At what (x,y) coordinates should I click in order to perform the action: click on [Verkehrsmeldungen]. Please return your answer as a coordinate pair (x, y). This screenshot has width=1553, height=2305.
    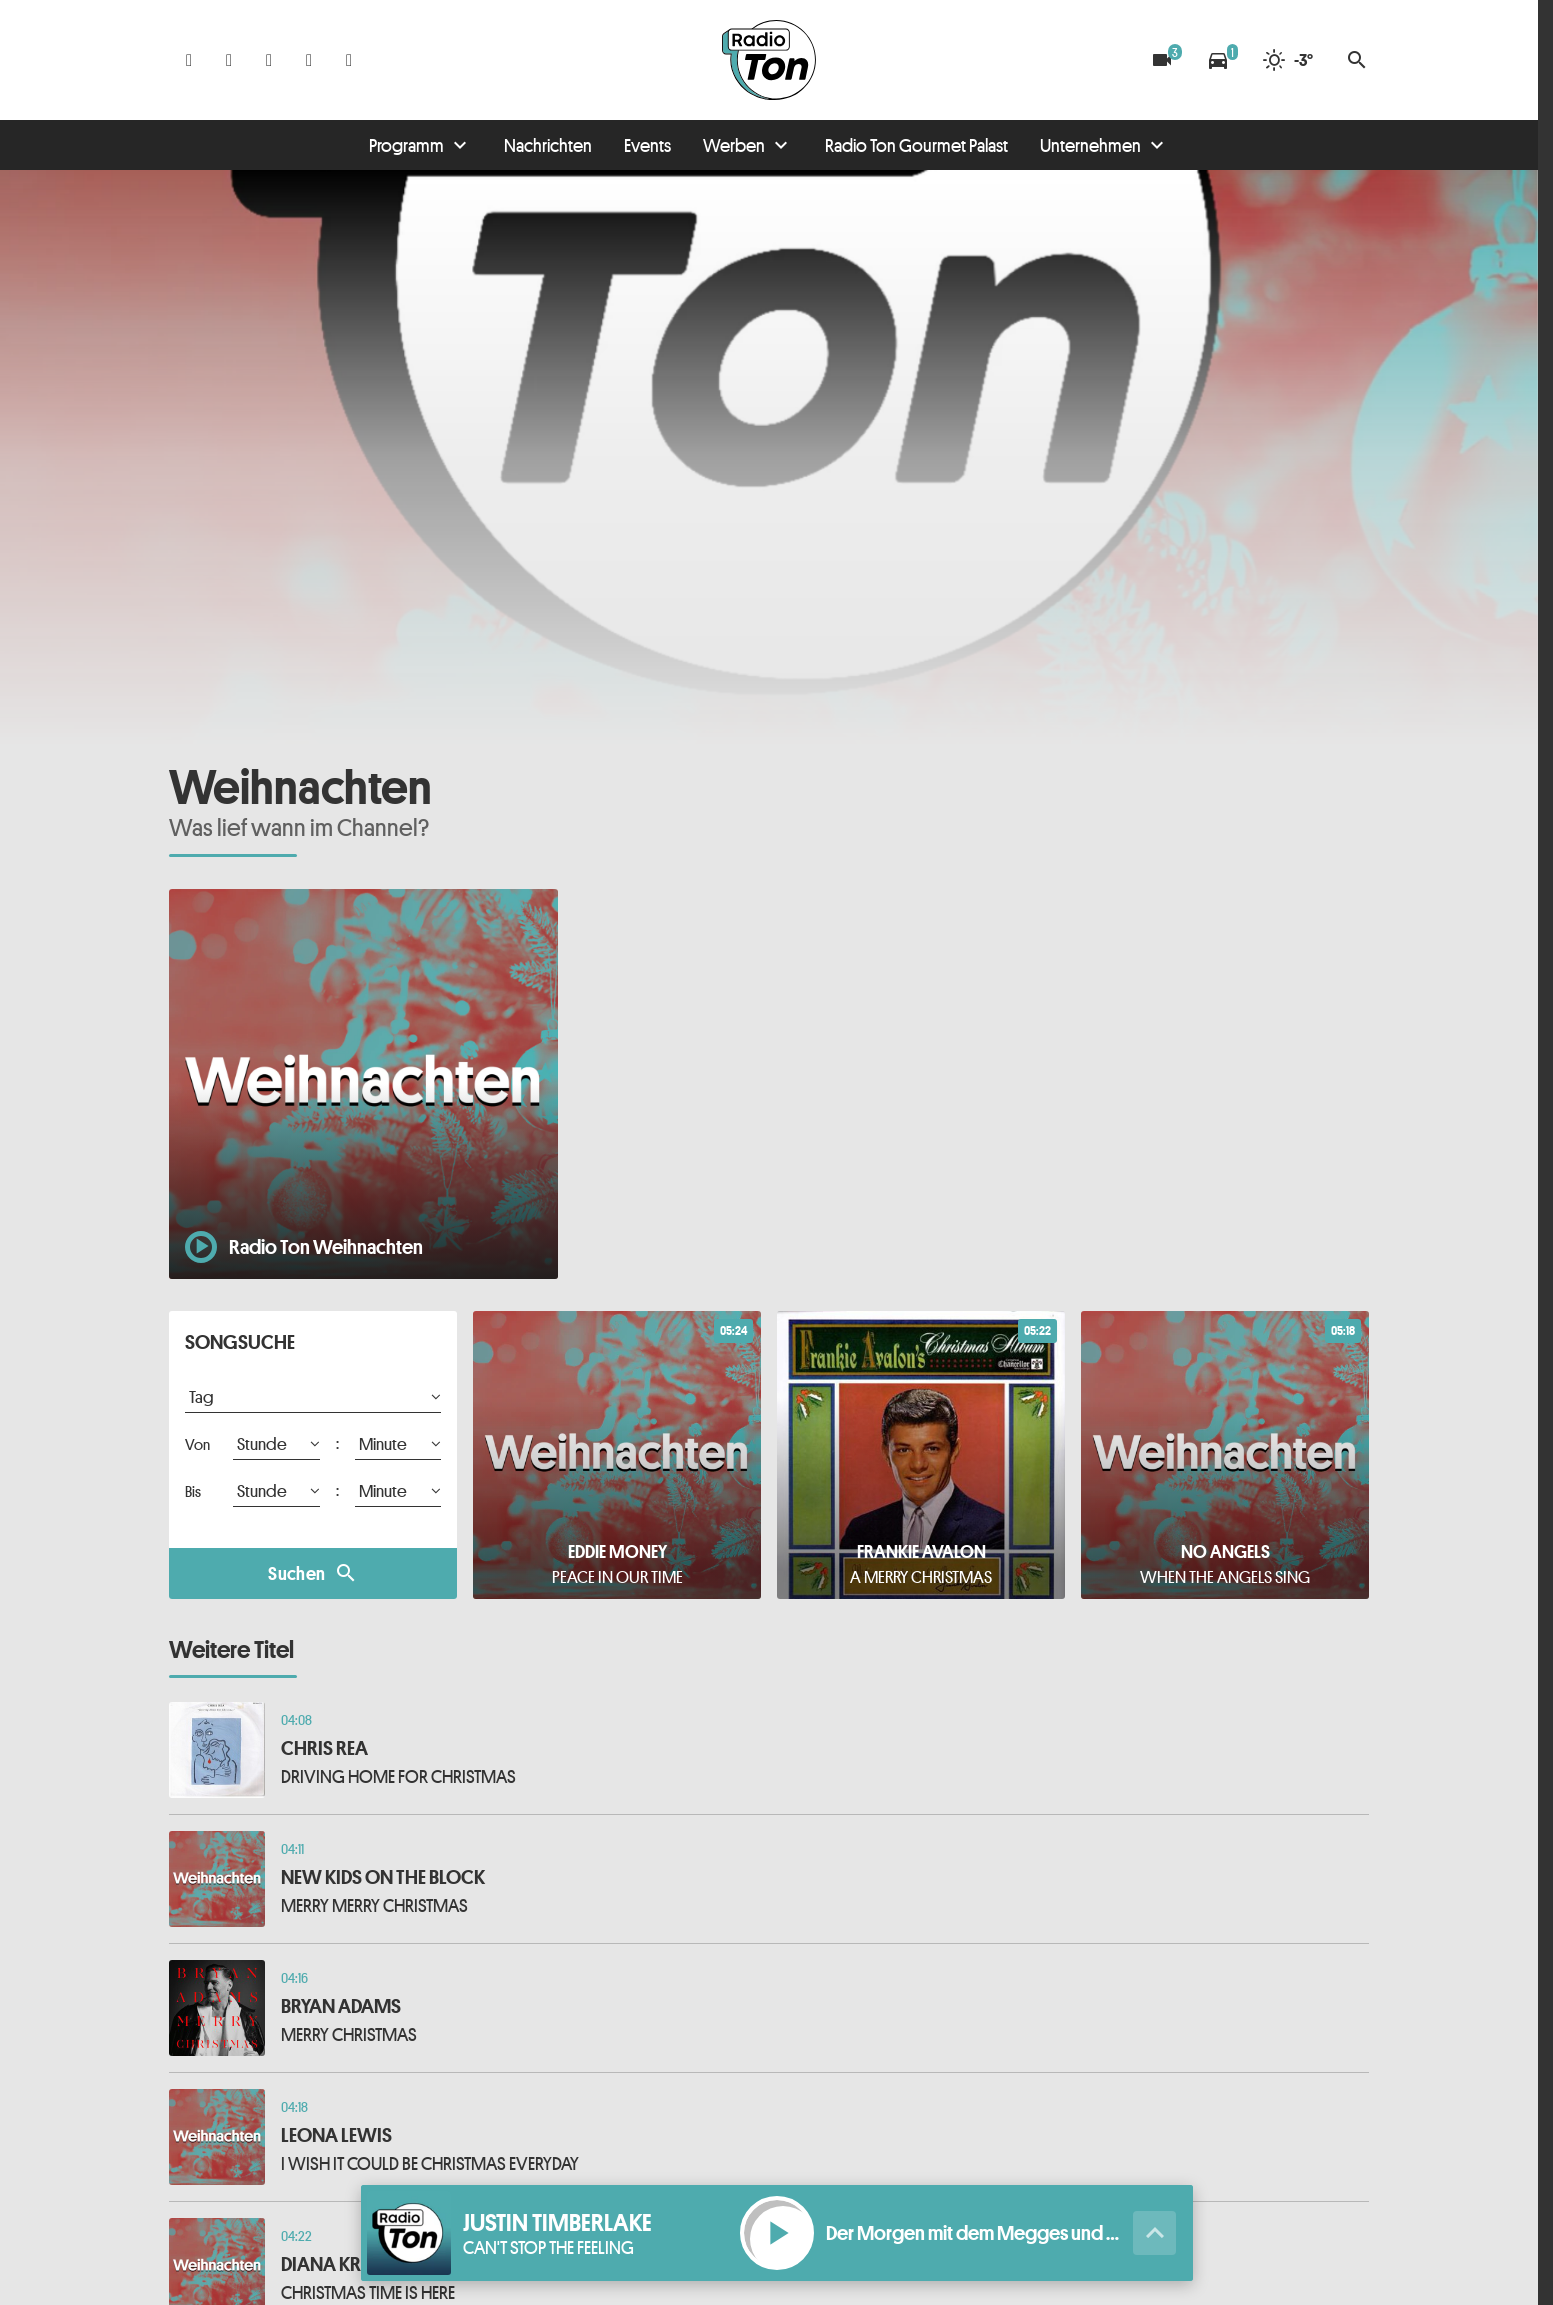
    Looking at the image, I should click on (1218, 60).